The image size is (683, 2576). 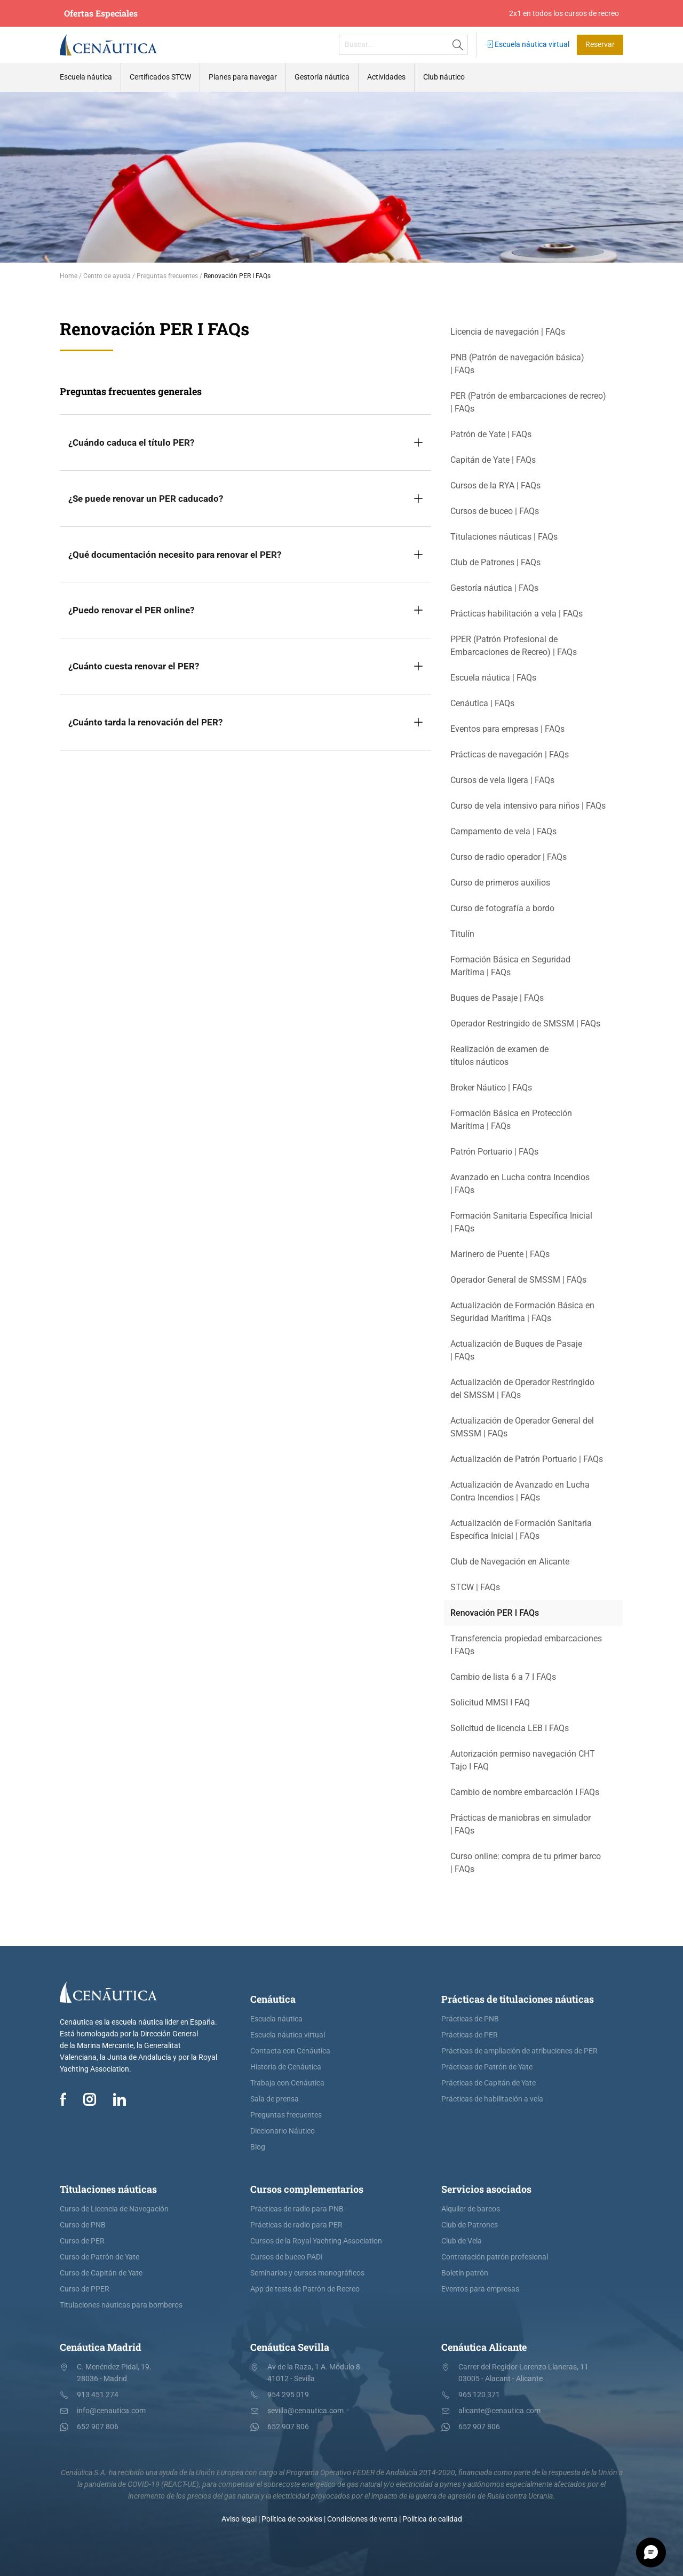 I want to click on App de tests de Patrón de Recreo, so click(x=305, y=2289).